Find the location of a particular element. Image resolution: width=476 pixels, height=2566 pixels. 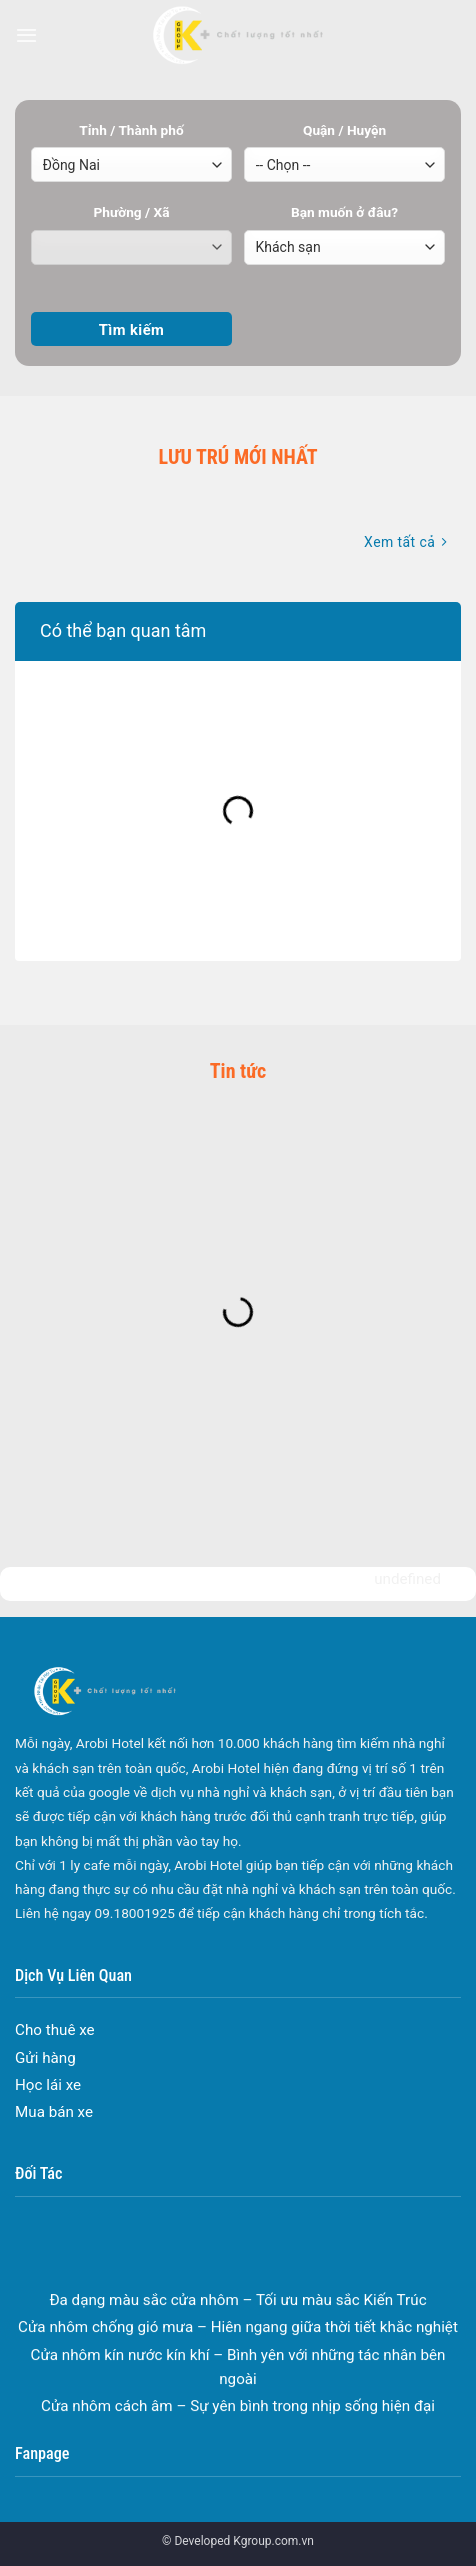

Kgroup.com.vn is located at coordinates (273, 2541).